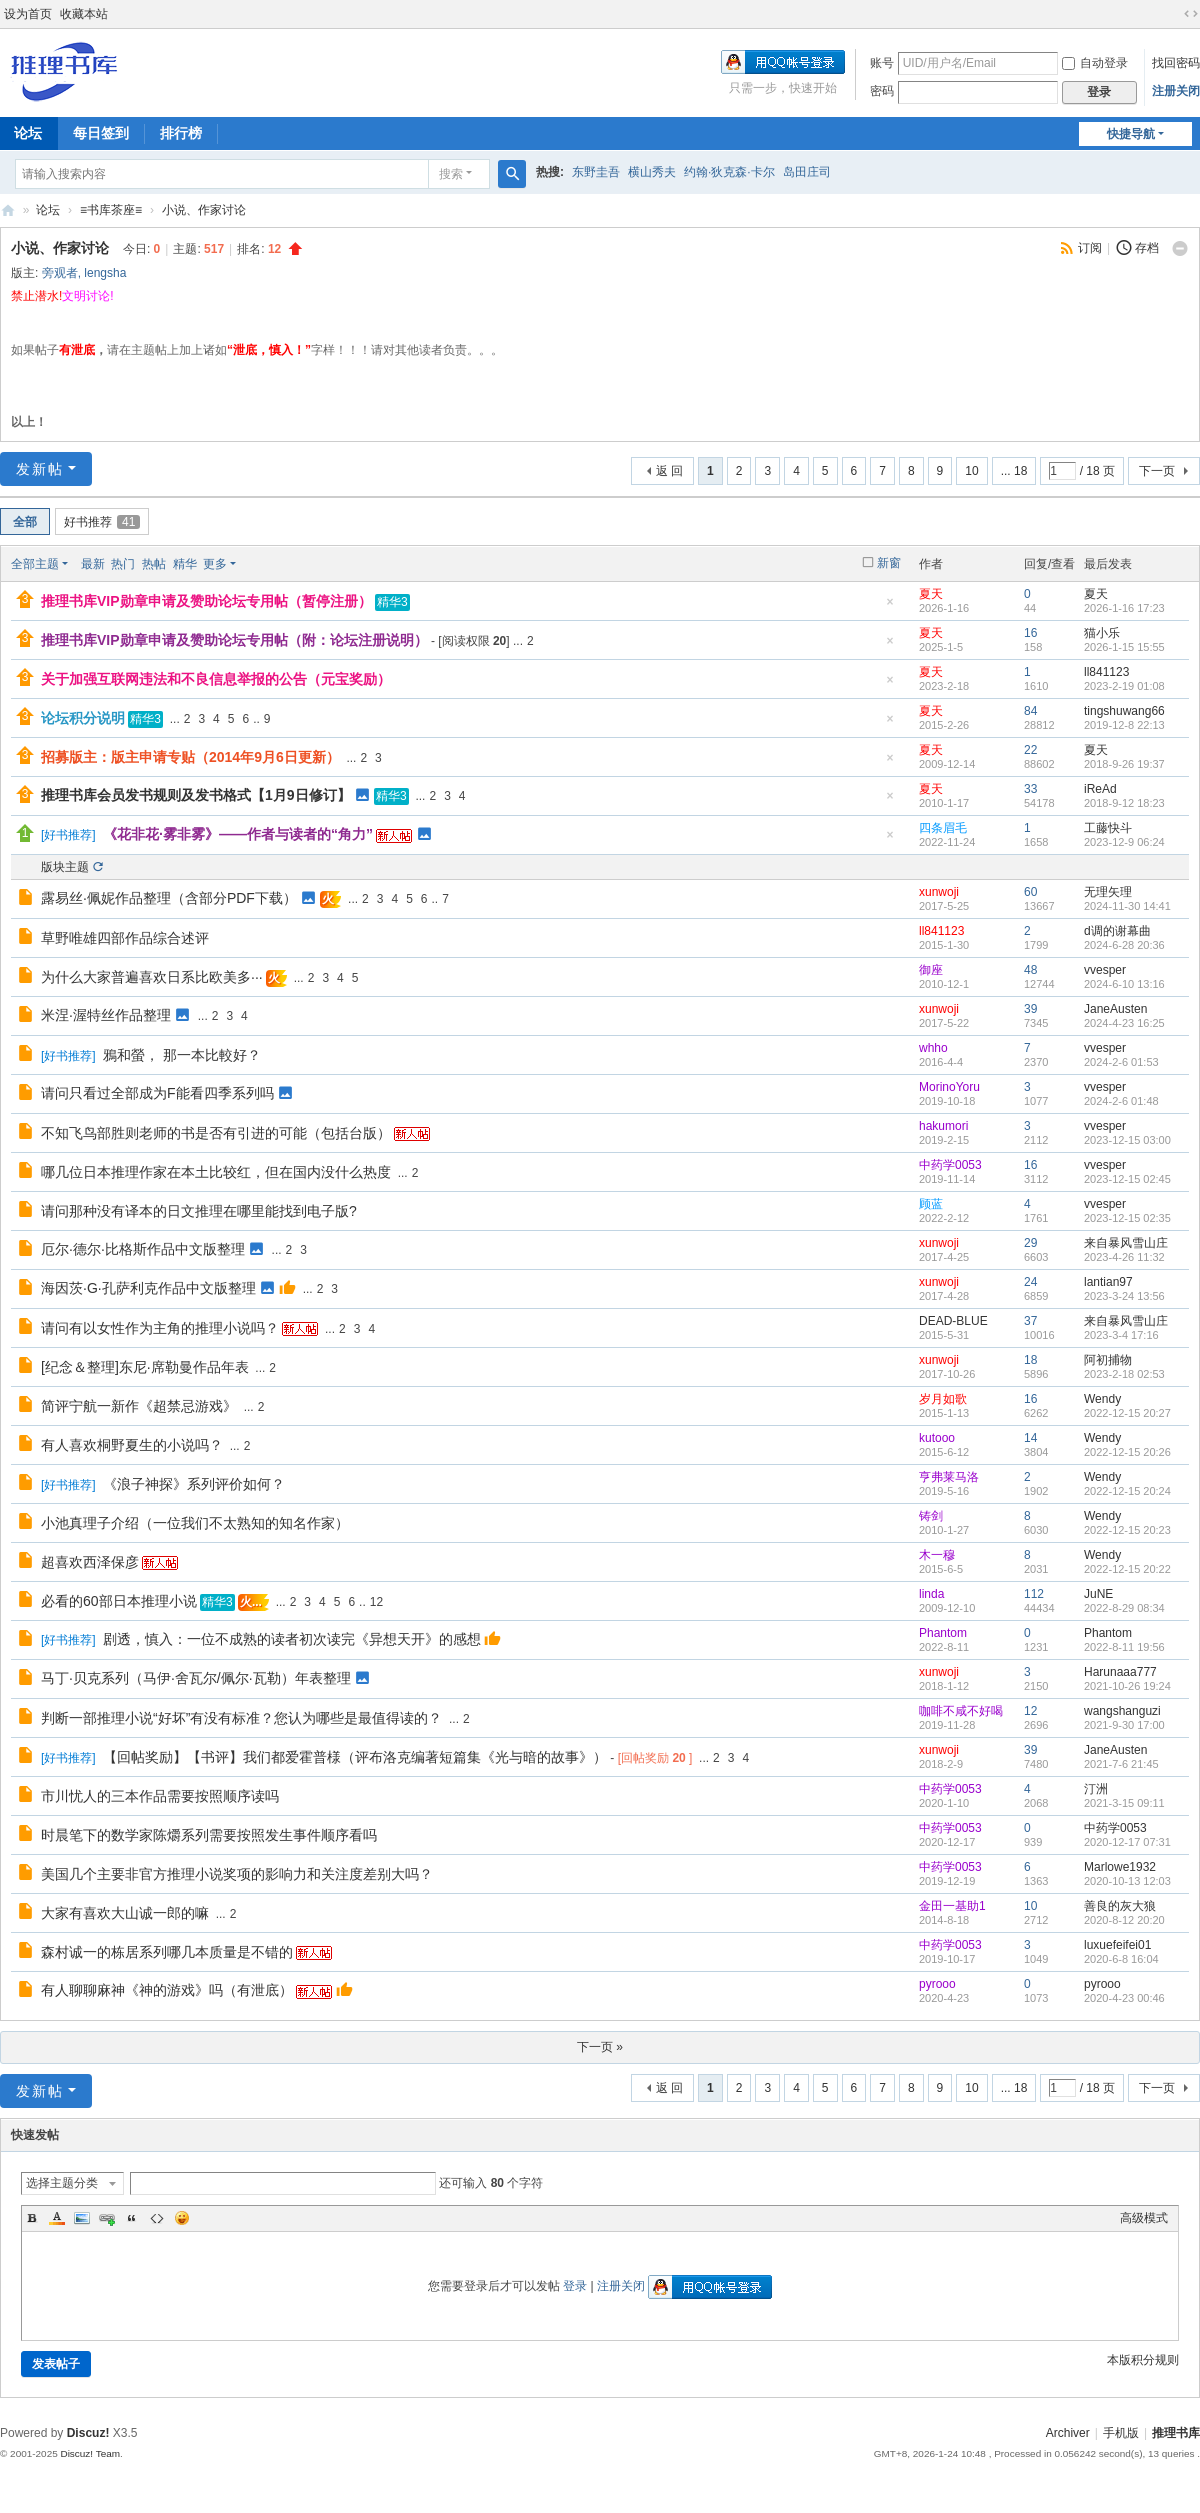  Describe the element at coordinates (931, 1516) in the screenshot. I see `铸剑` at that location.